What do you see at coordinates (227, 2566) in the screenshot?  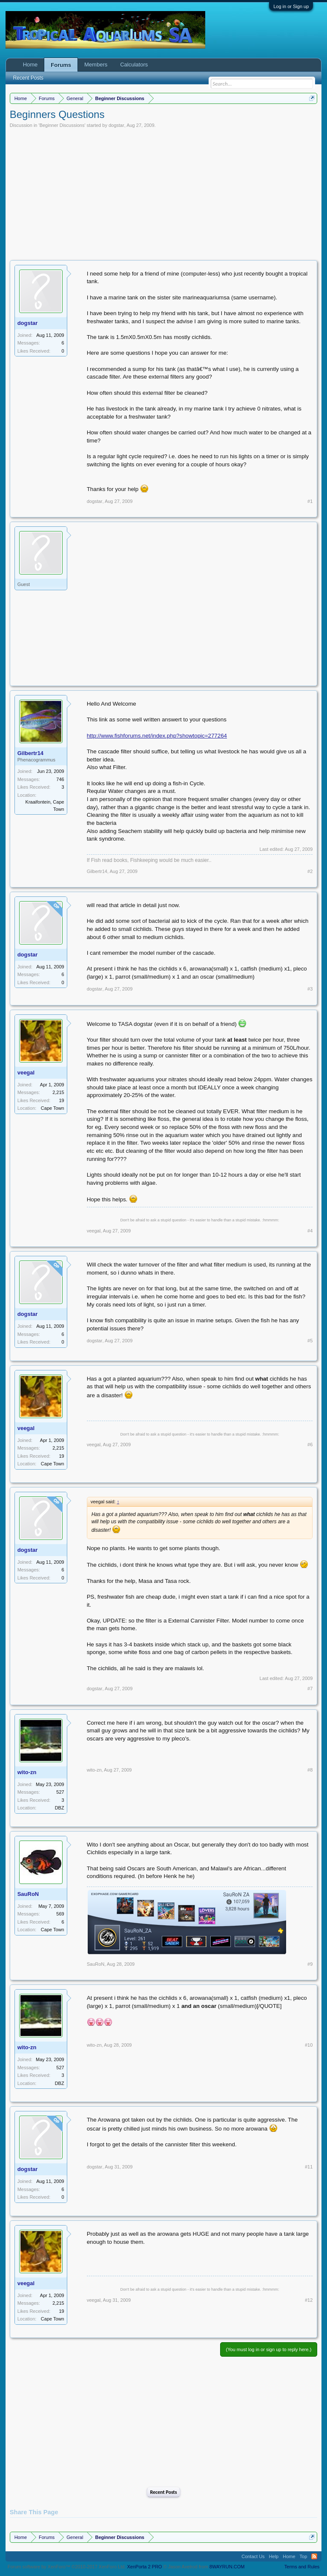 I see `8WAYRUN.COM` at bounding box center [227, 2566].